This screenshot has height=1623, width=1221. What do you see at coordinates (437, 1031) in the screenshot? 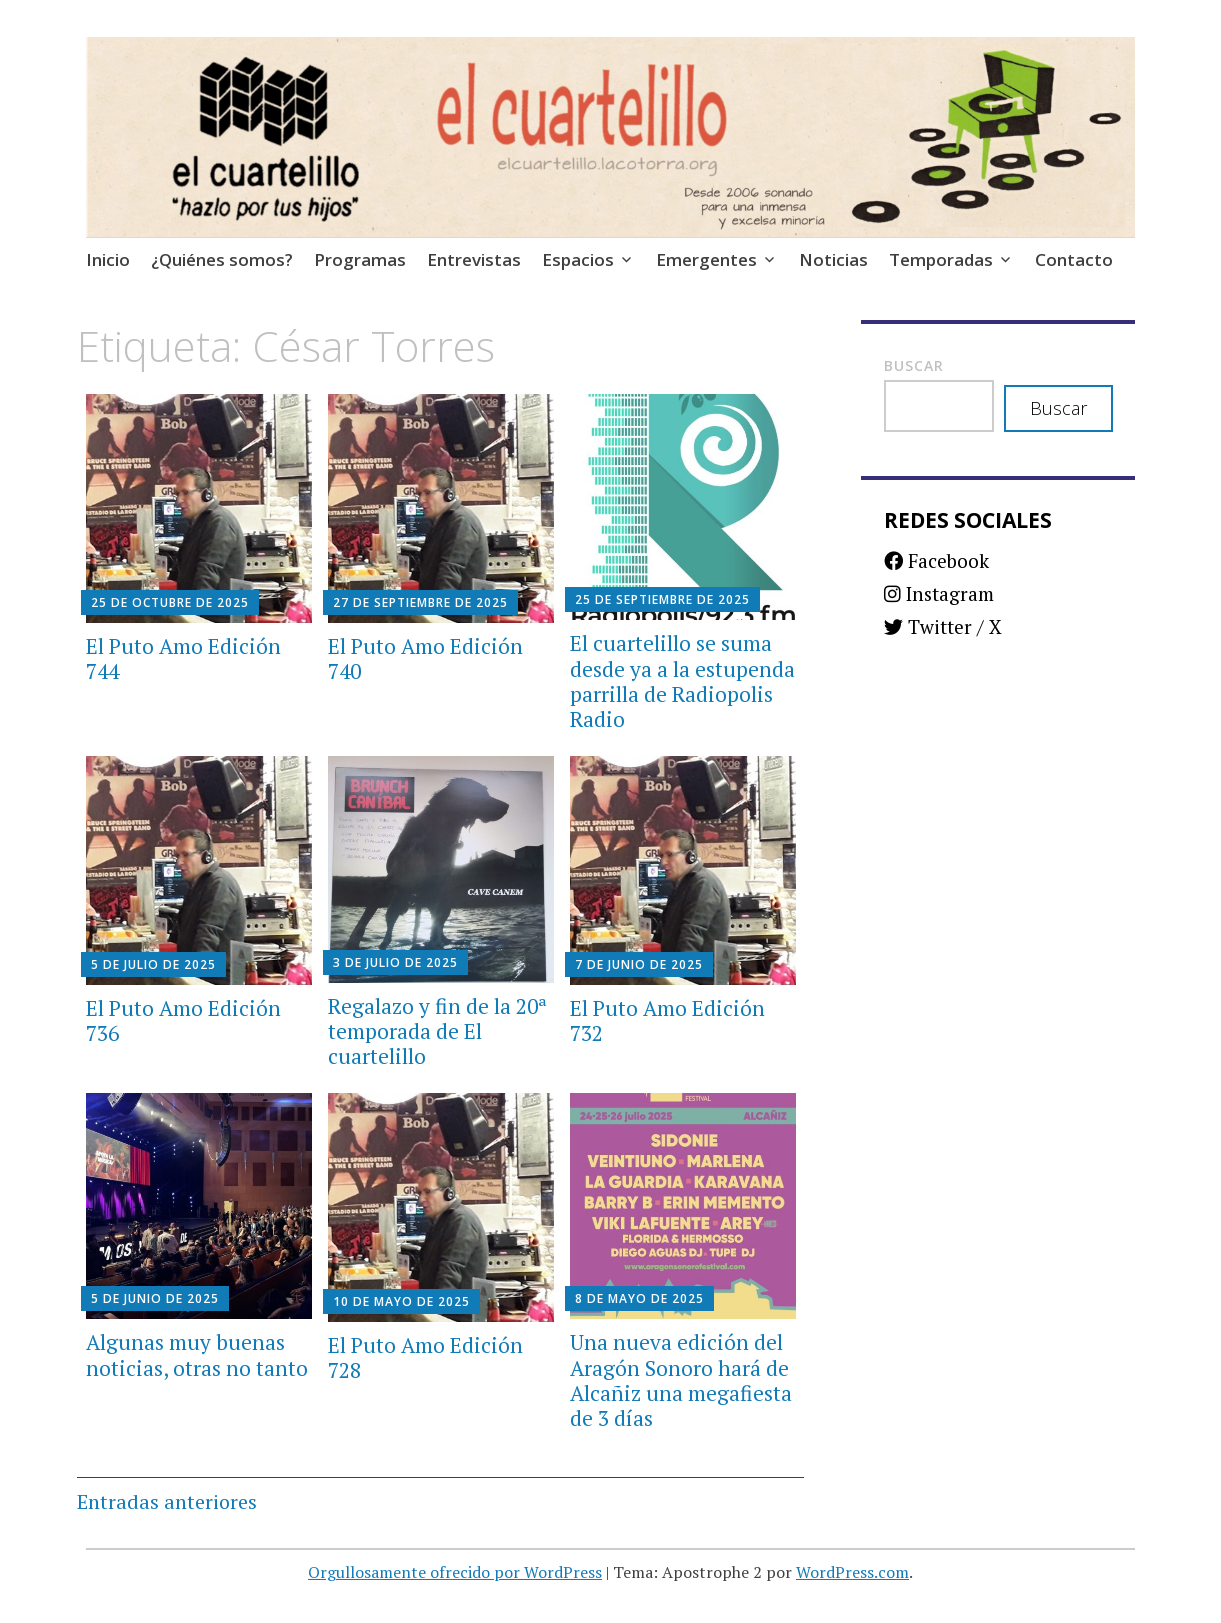
I see `Regalazo y fin de la 20ª temporada de El cuartelillo` at bounding box center [437, 1031].